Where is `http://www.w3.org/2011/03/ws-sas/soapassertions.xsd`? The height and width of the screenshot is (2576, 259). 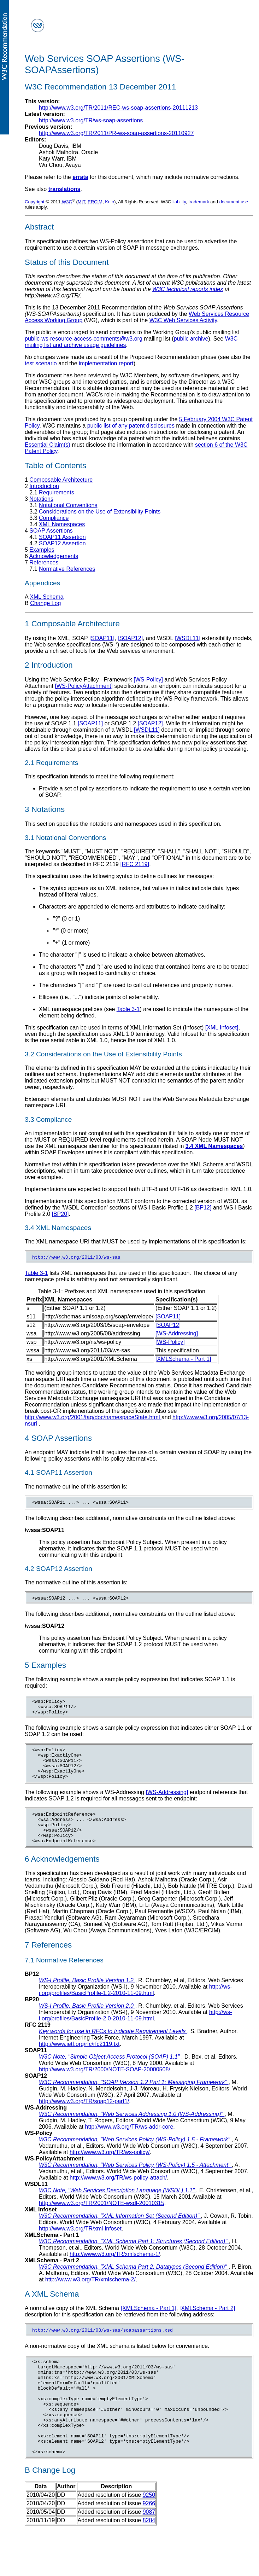 http://www.w3.org/2011/03/ws-sas/soapassertions.xsd is located at coordinates (102, 2350).